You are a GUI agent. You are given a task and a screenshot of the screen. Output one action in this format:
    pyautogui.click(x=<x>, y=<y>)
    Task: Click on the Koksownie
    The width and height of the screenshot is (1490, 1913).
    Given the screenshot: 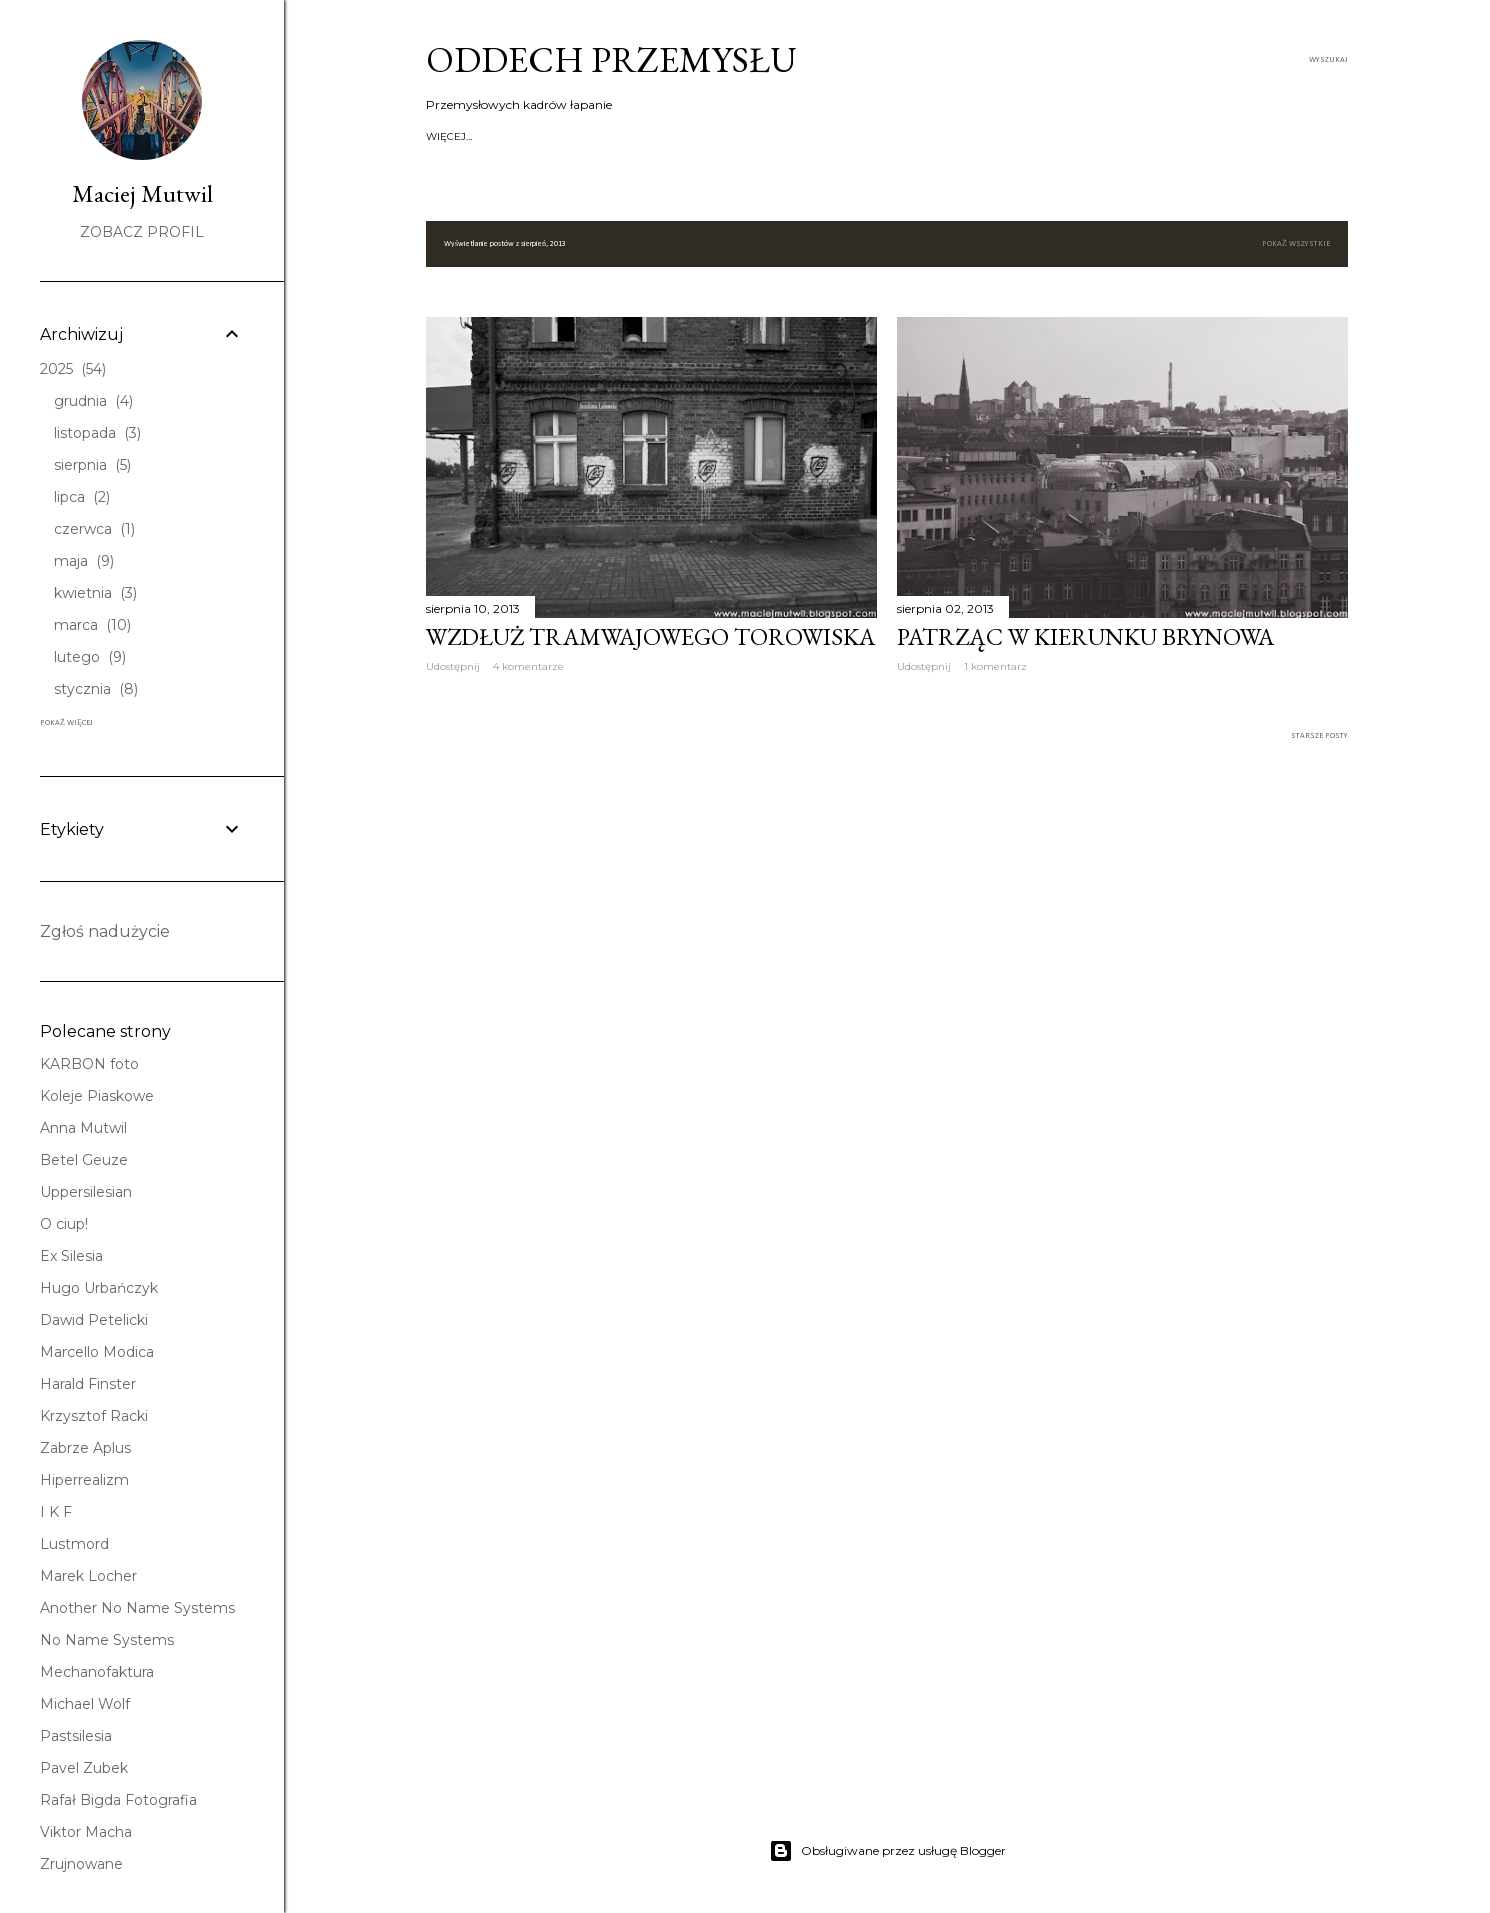 What is the action you would take?
    pyautogui.click(x=727, y=136)
    